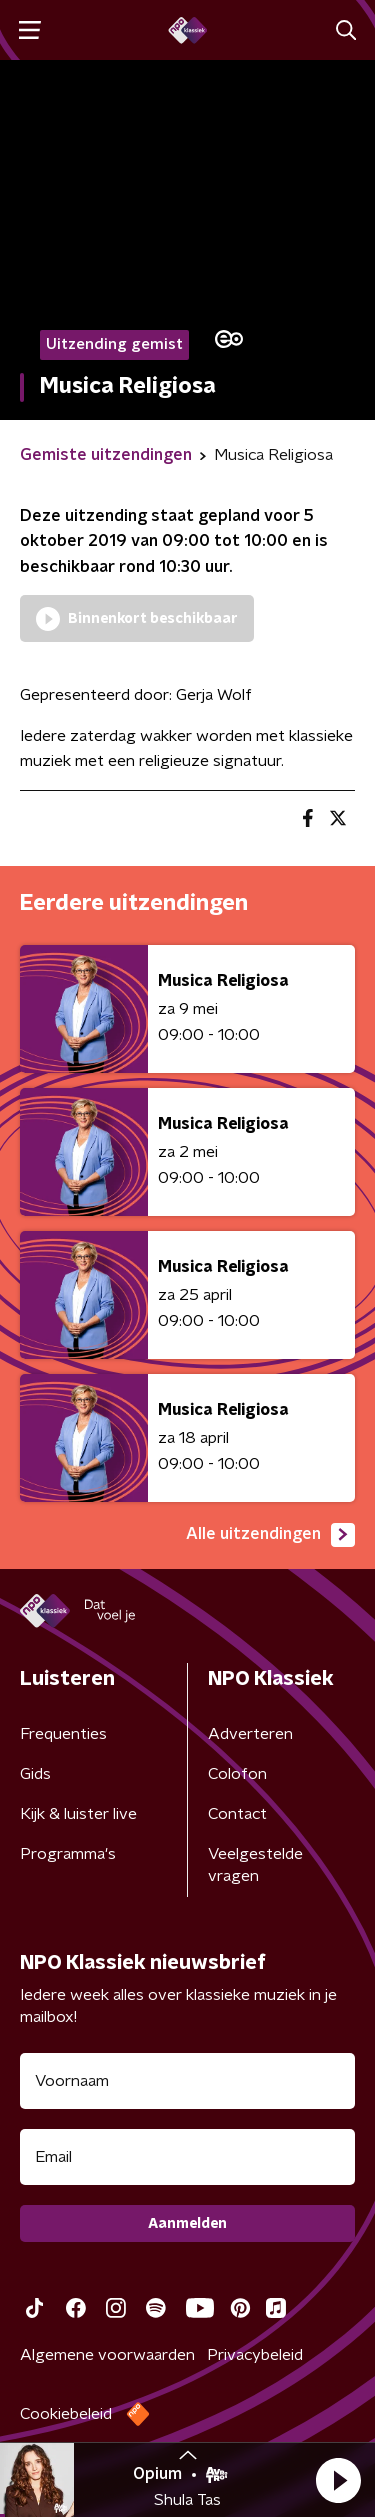 This screenshot has width=375, height=2517. Describe the element at coordinates (255, 2355) in the screenshot. I see `Privacybeleid` at that location.